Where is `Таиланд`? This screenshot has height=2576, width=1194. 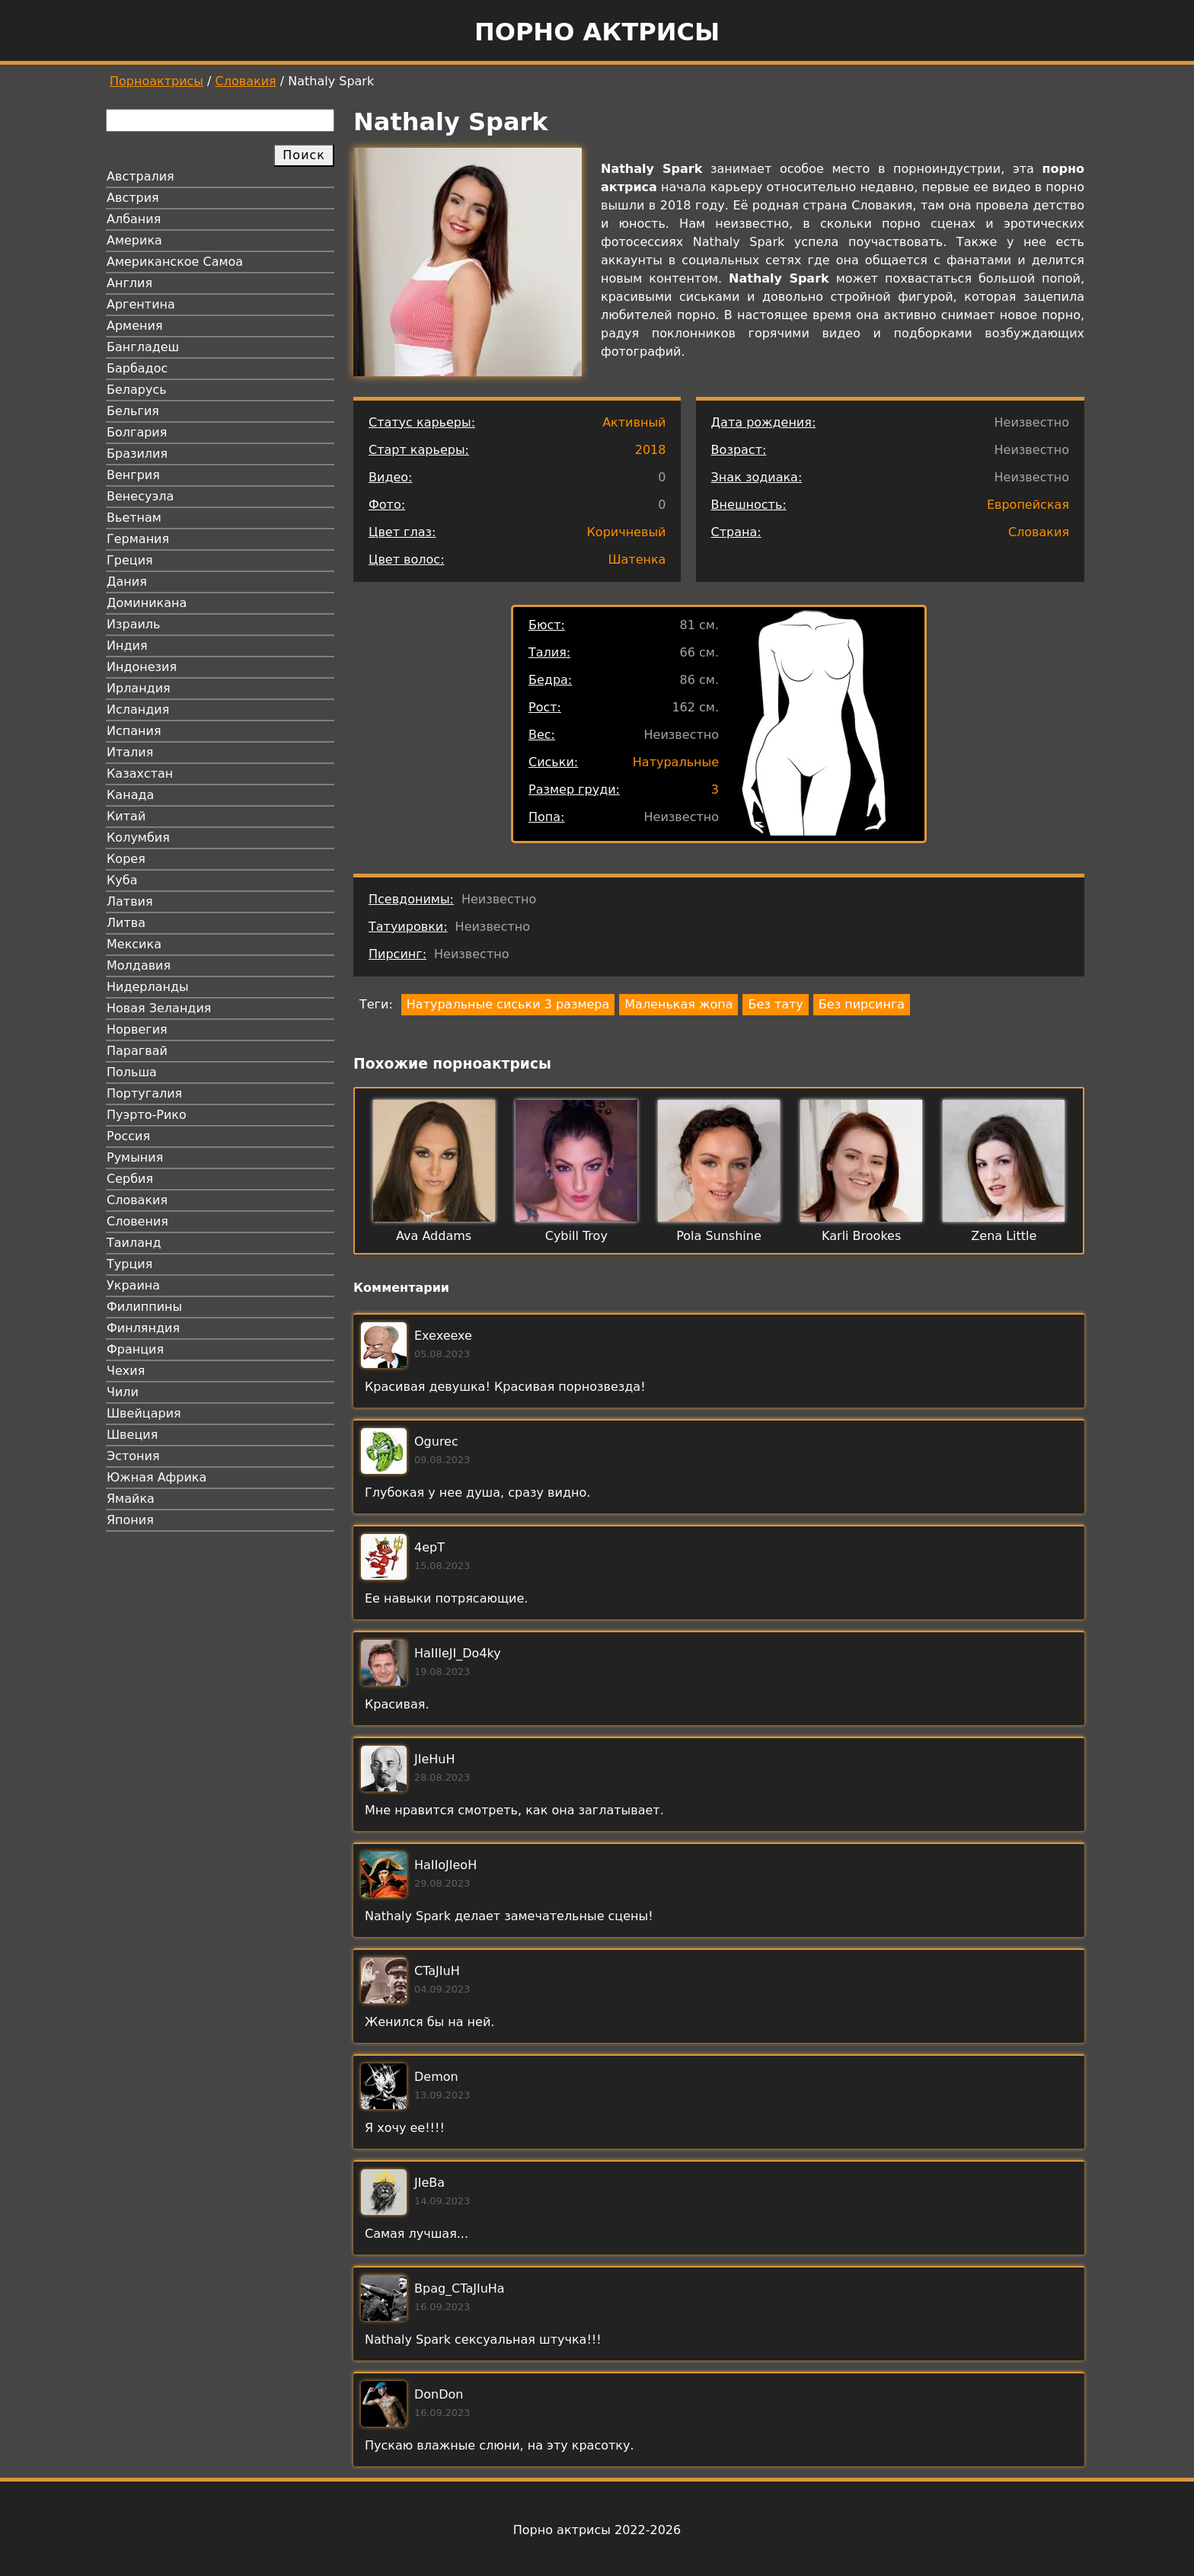
Таиланд is located at coordinates (134, 1242).